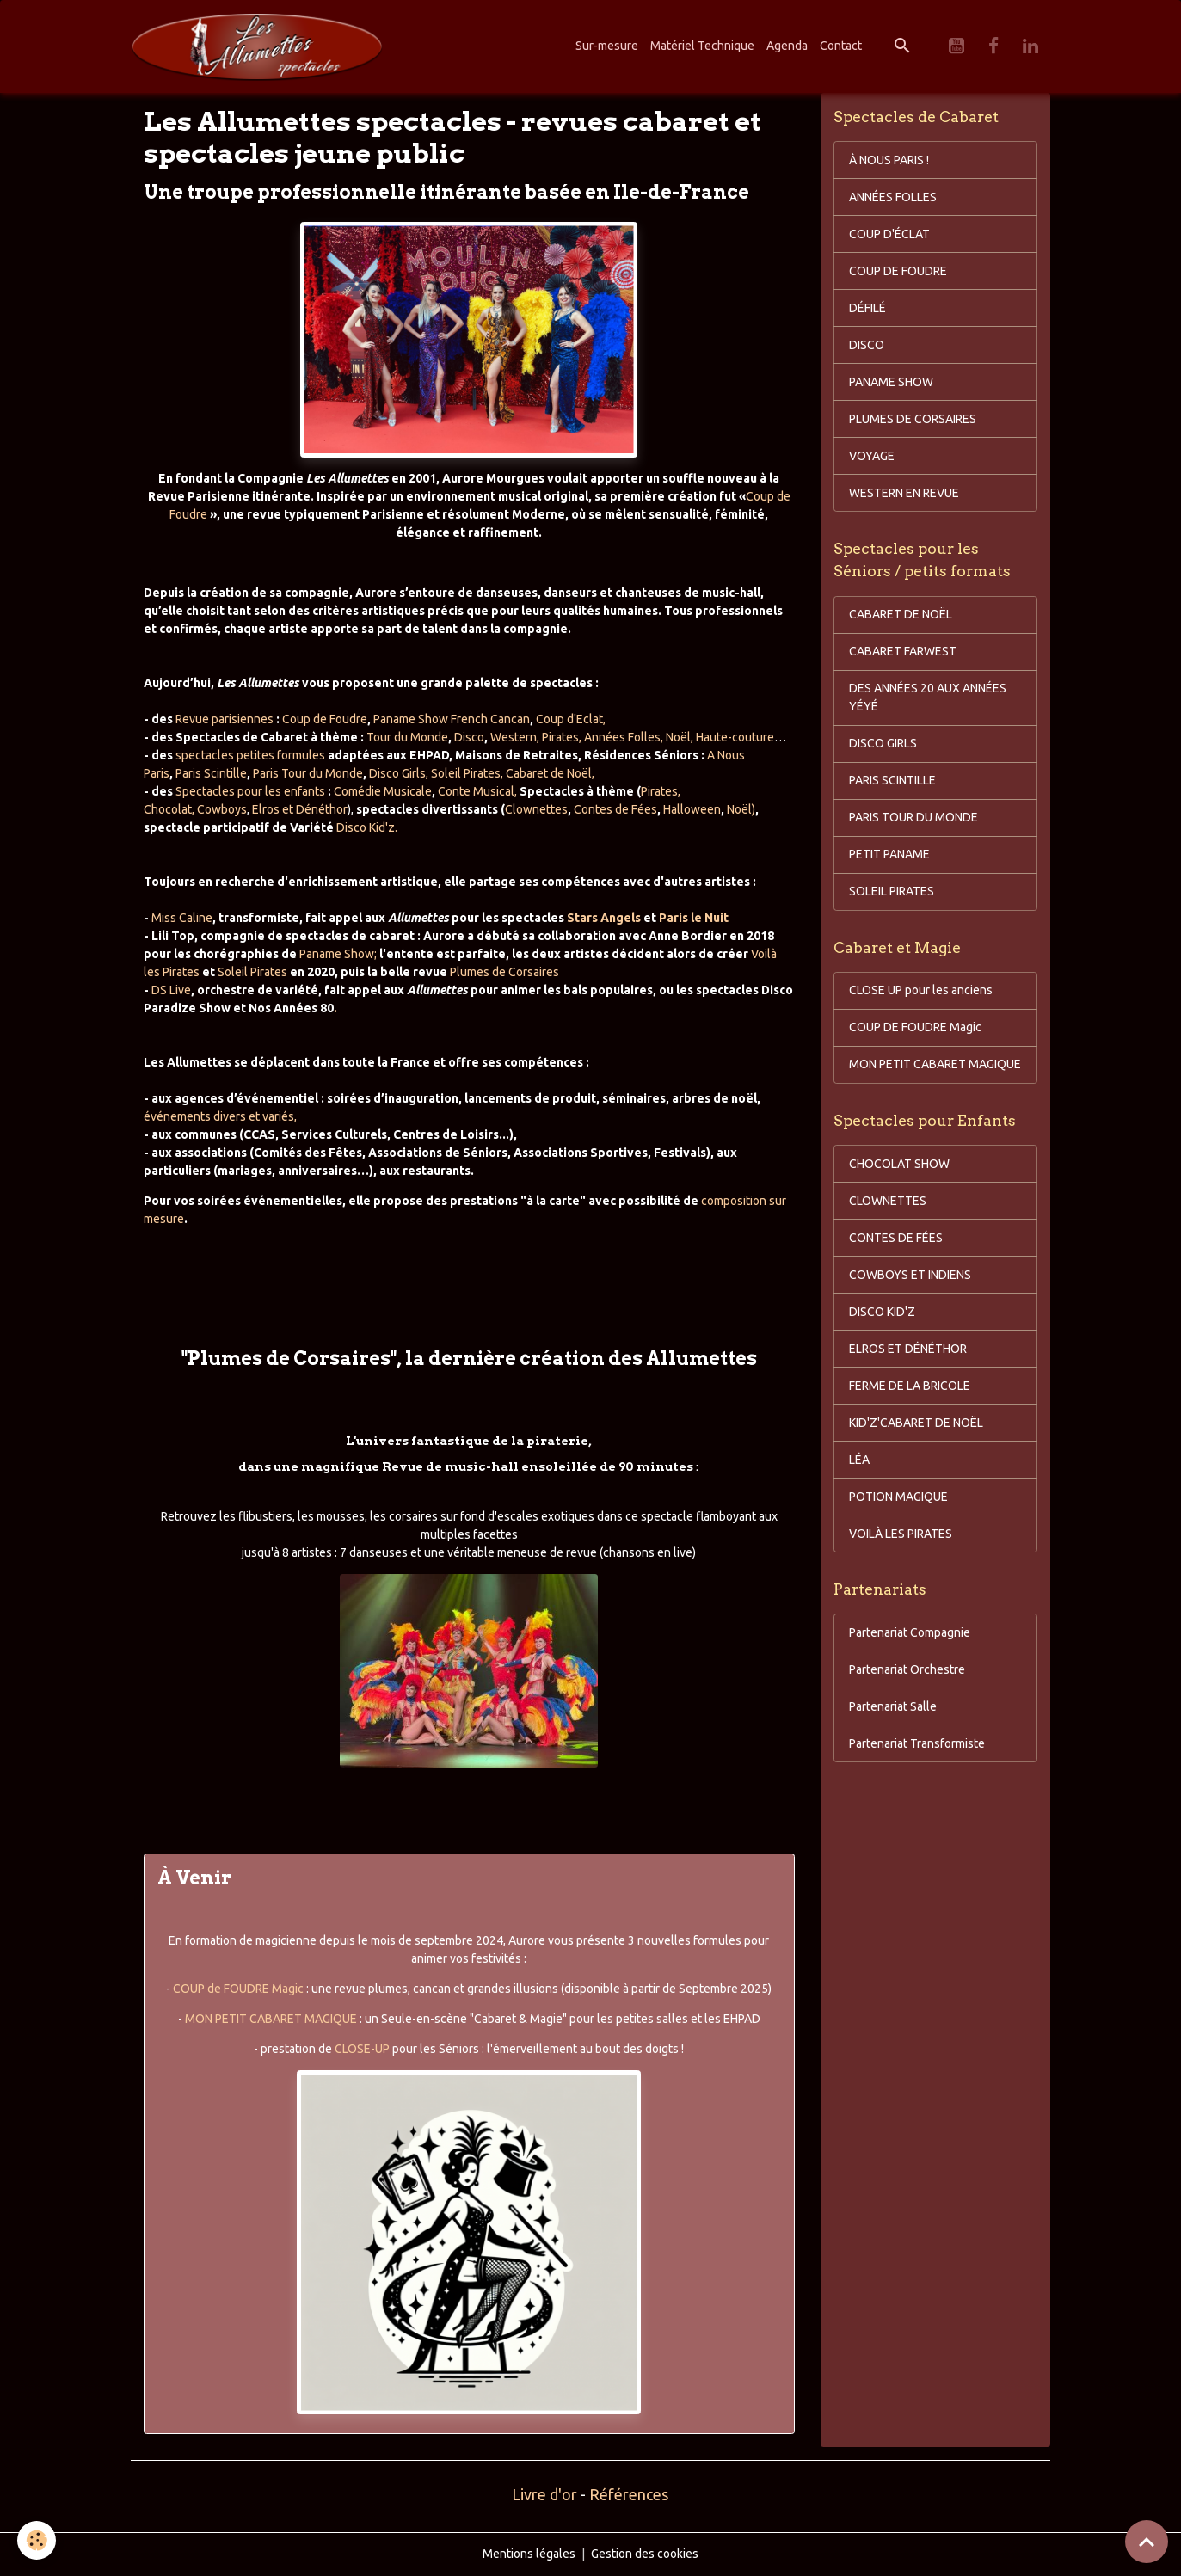 The height and width of the screenshot is (2576, 1181). I want to click on Paname Show French Cancan, so click(451, 719).